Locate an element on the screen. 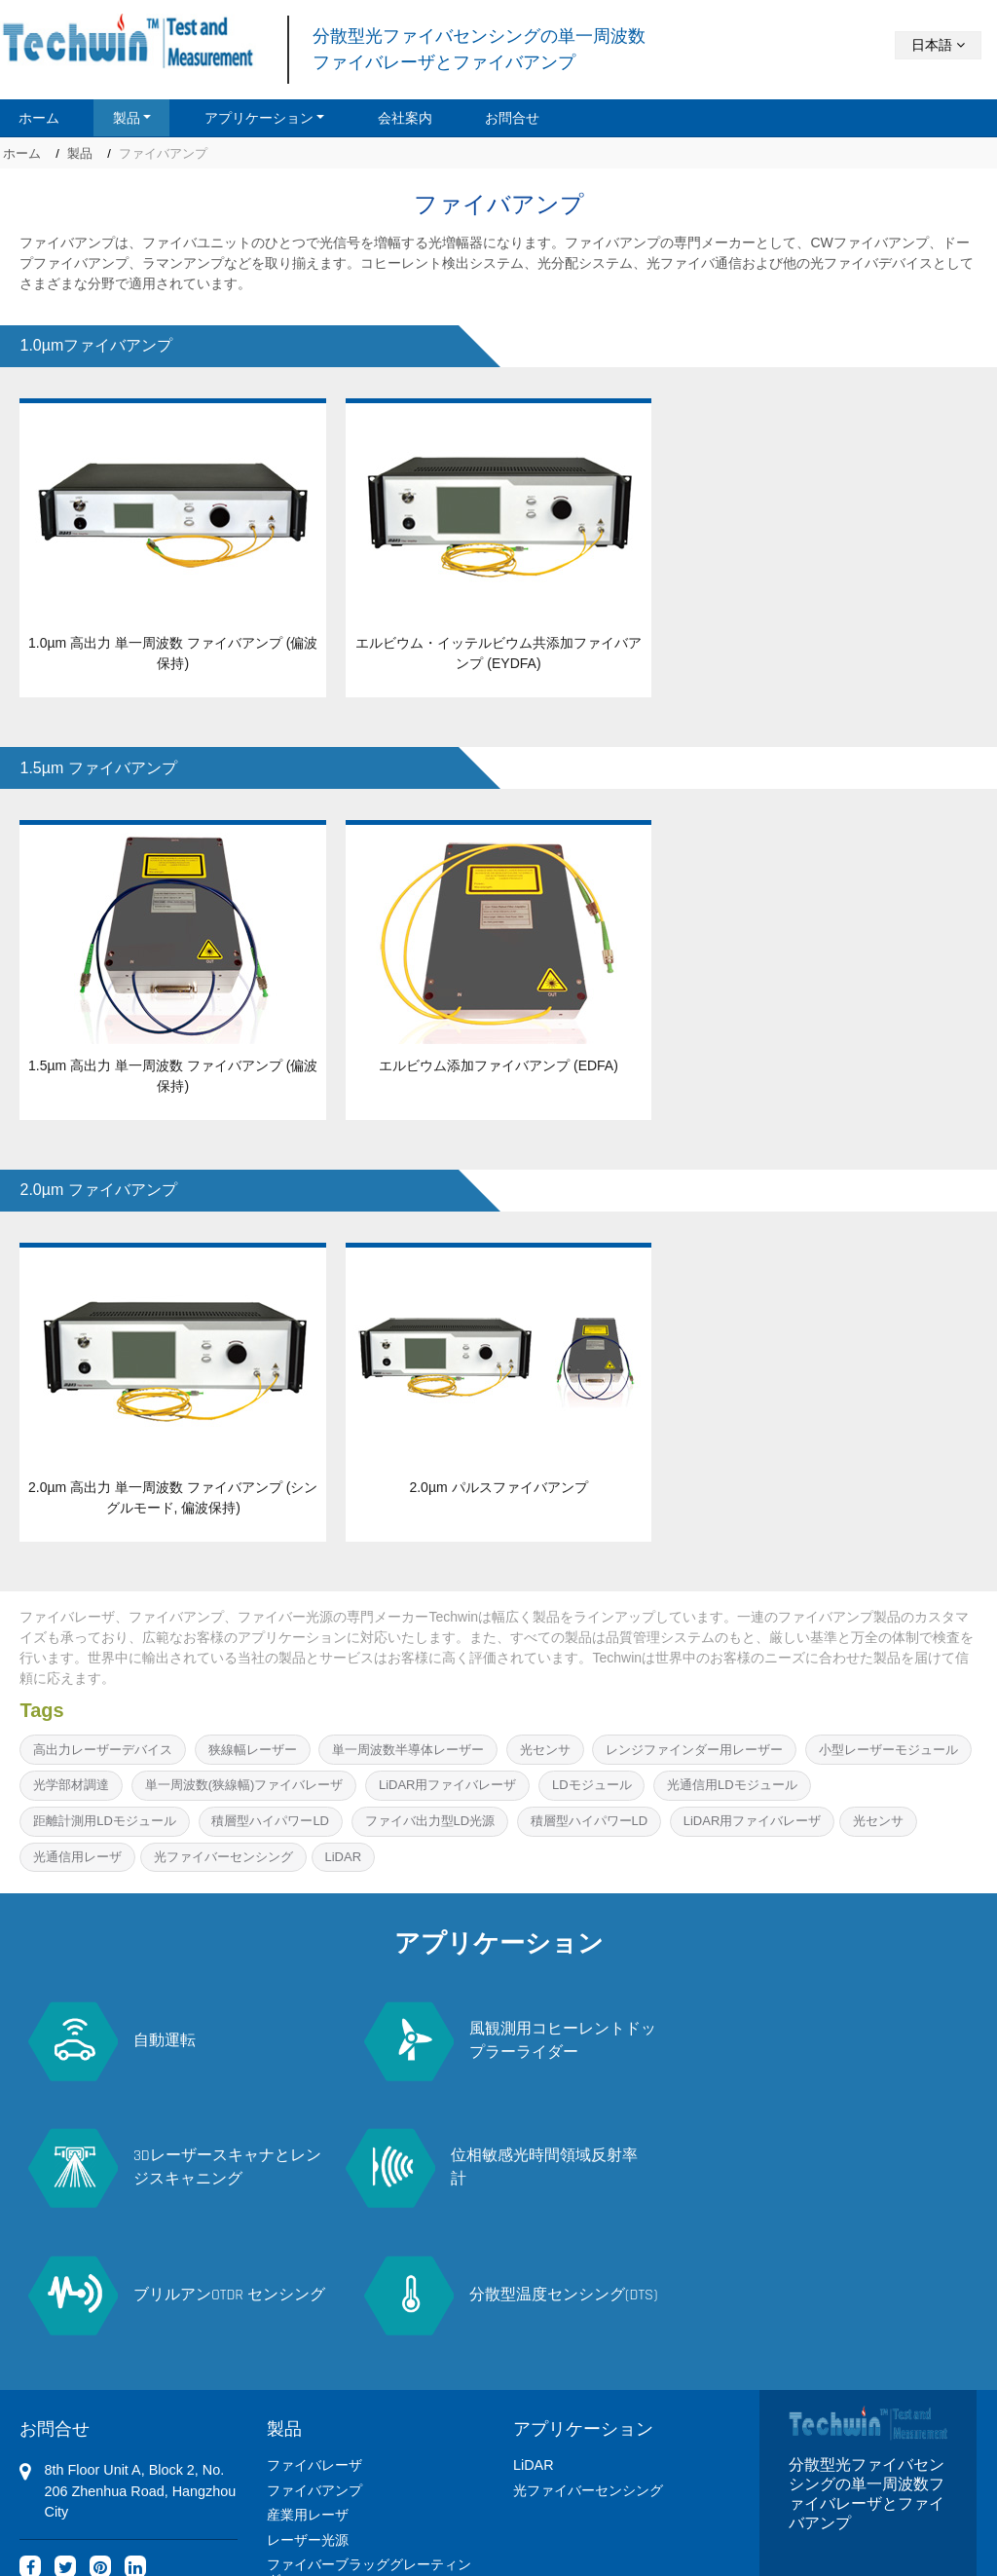  小型レーザーモジュール is located at coordinates (888, 1749).